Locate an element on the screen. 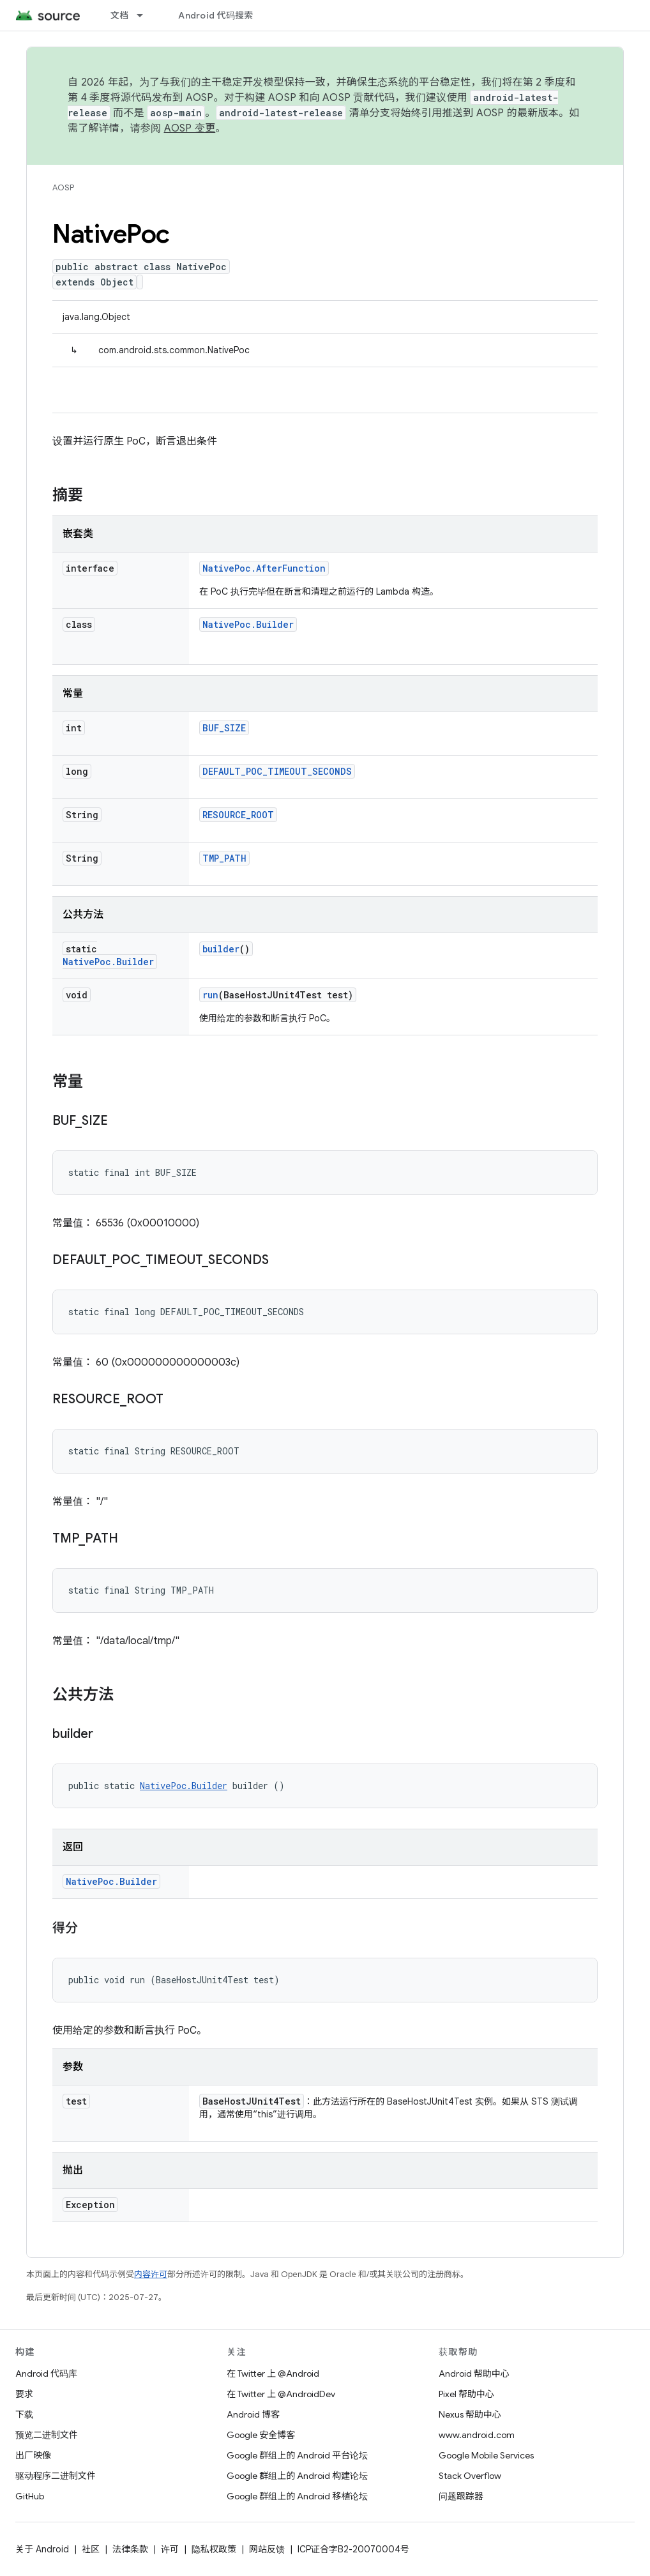  GitHub is located at coordinates (29, 2496).